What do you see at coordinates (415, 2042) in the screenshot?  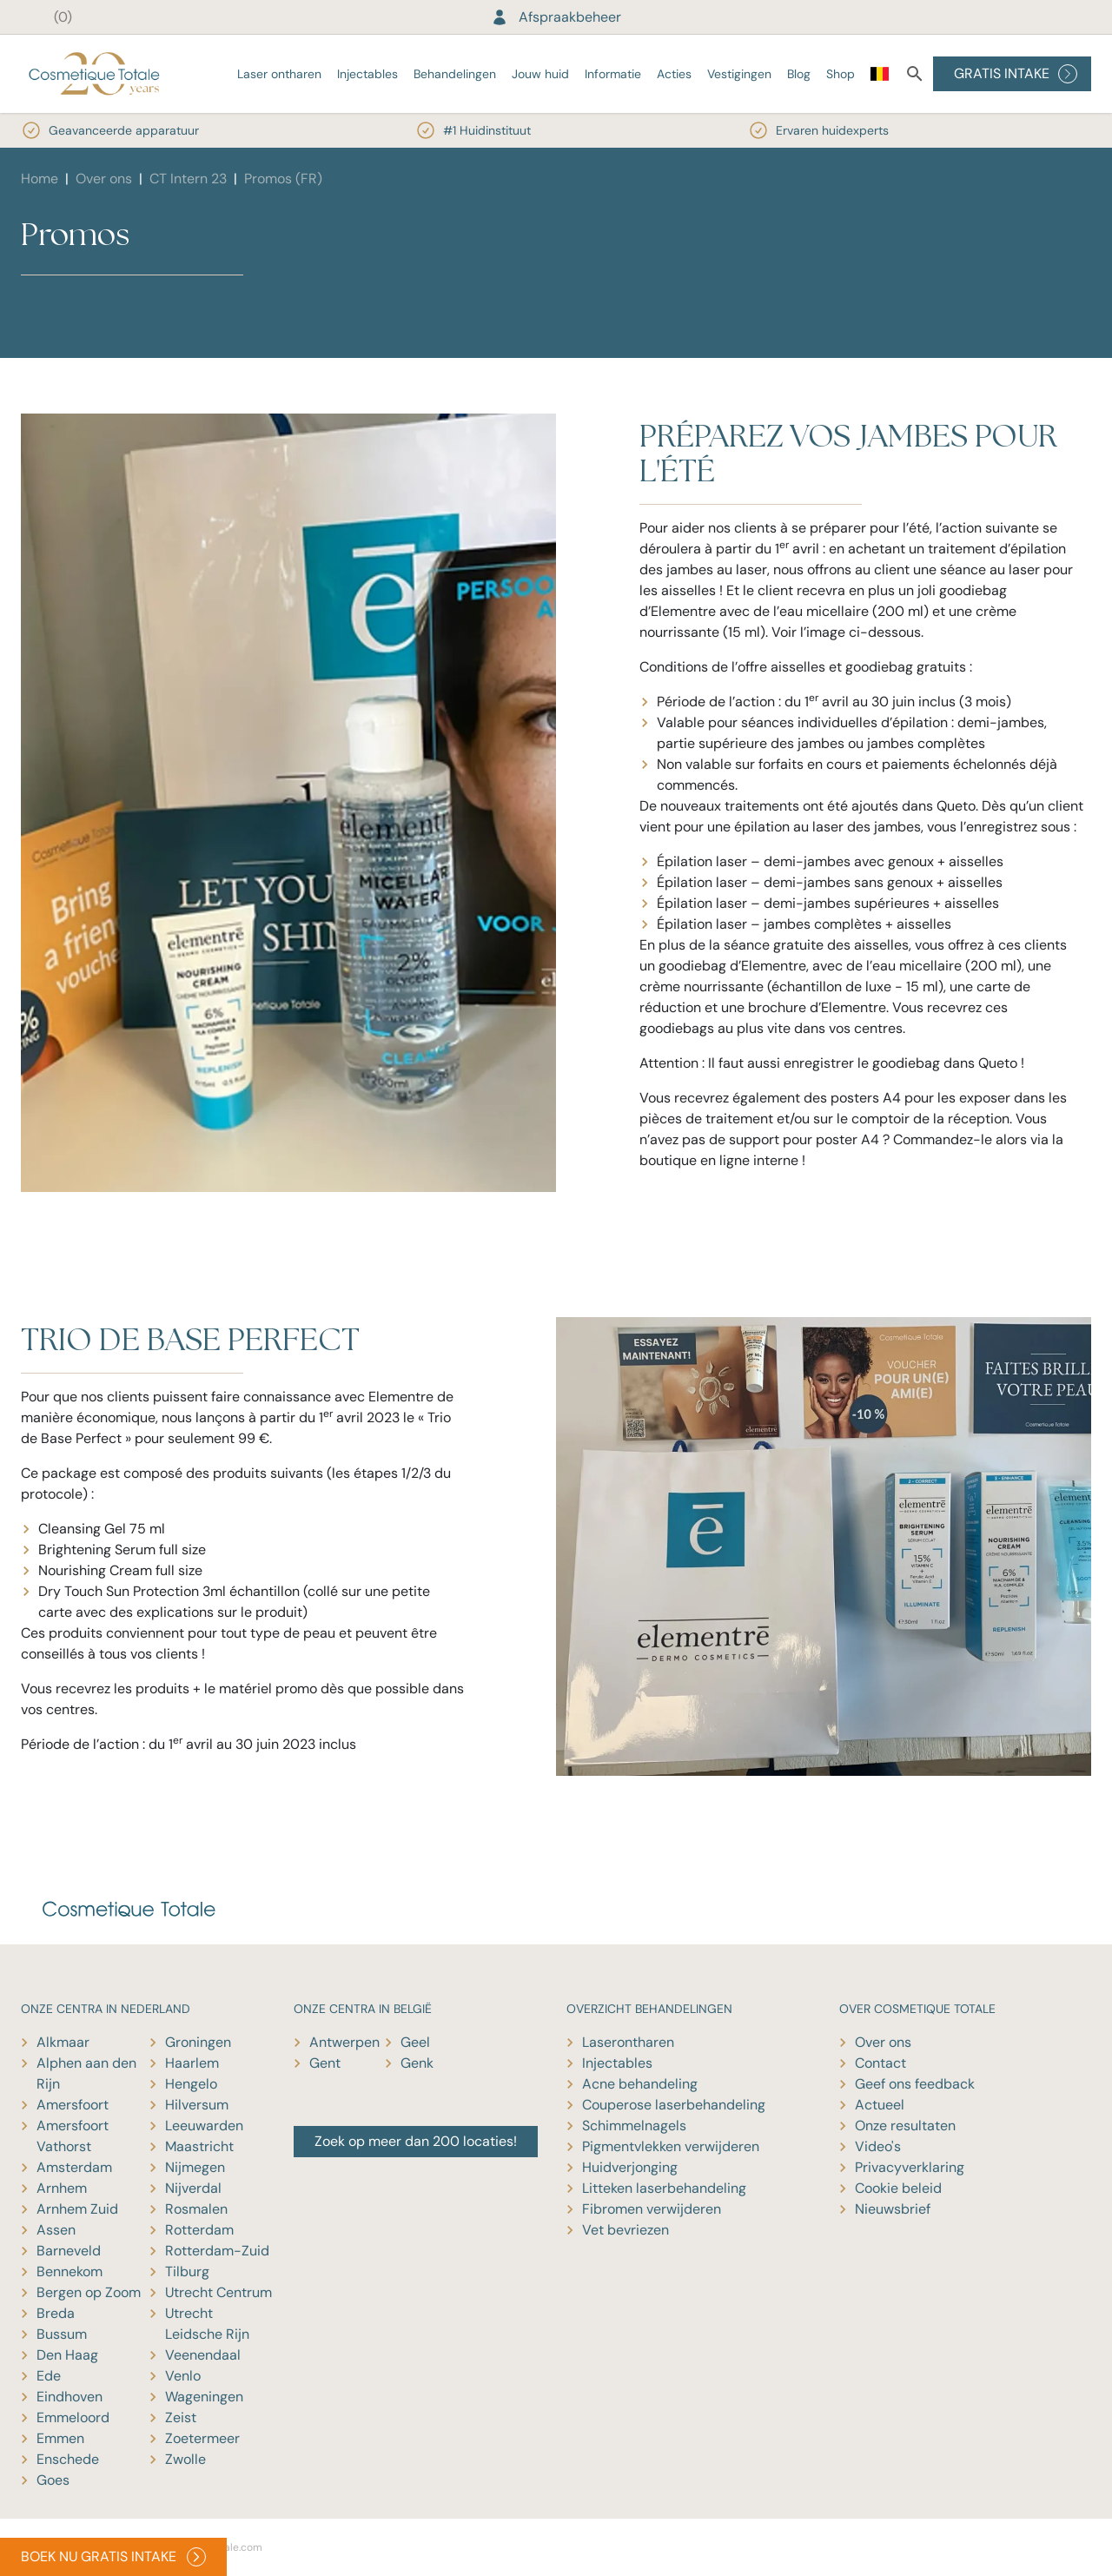 I see `Geel` at bounding box center [415, 2042].